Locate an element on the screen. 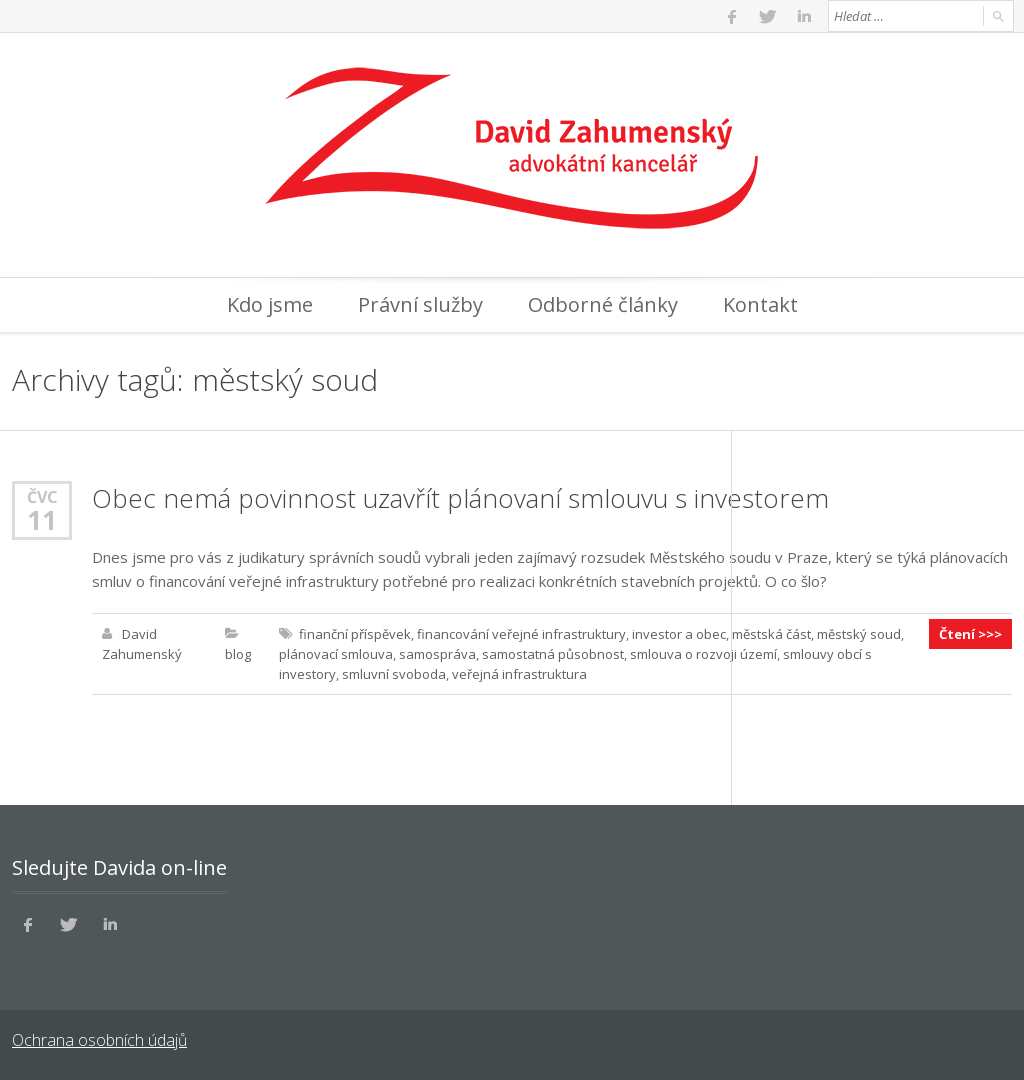 Image resolution: width=1024 pixels, height=1080 pixels. plánovací smlouva is located at coordinates (336, 654).